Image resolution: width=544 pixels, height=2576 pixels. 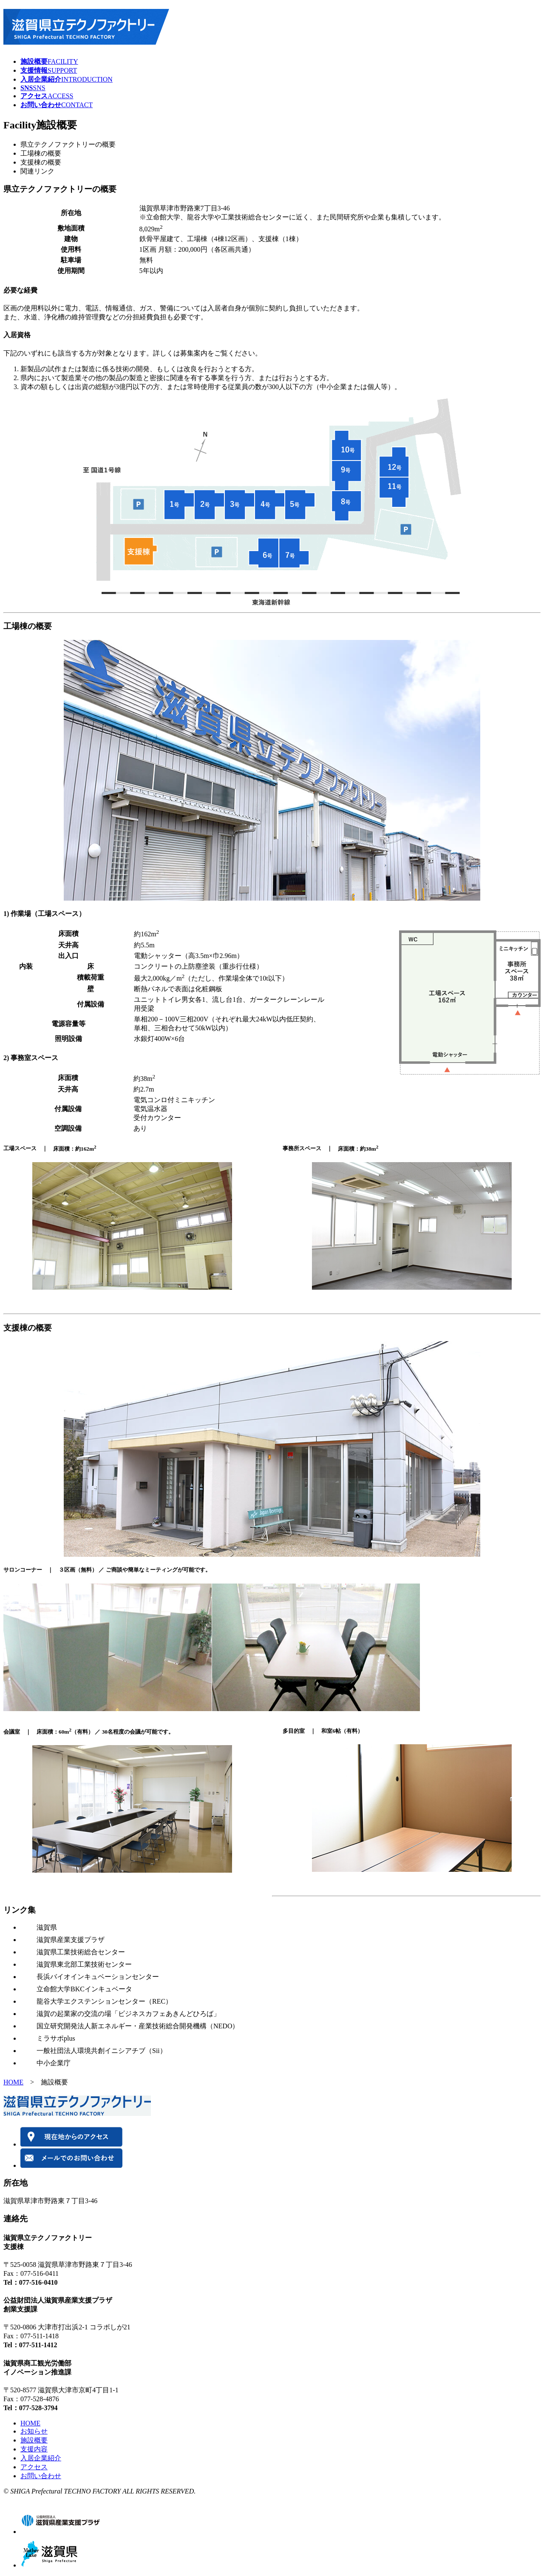 I want to click on お問い合わせ, so click(x=40, y=2475).